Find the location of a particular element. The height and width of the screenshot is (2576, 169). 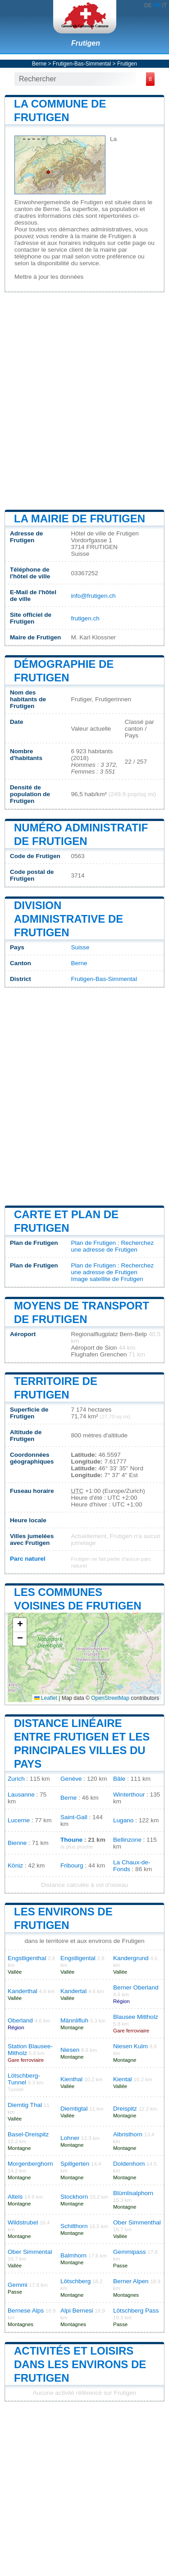

[button] is located at coordinates (20, 1625).